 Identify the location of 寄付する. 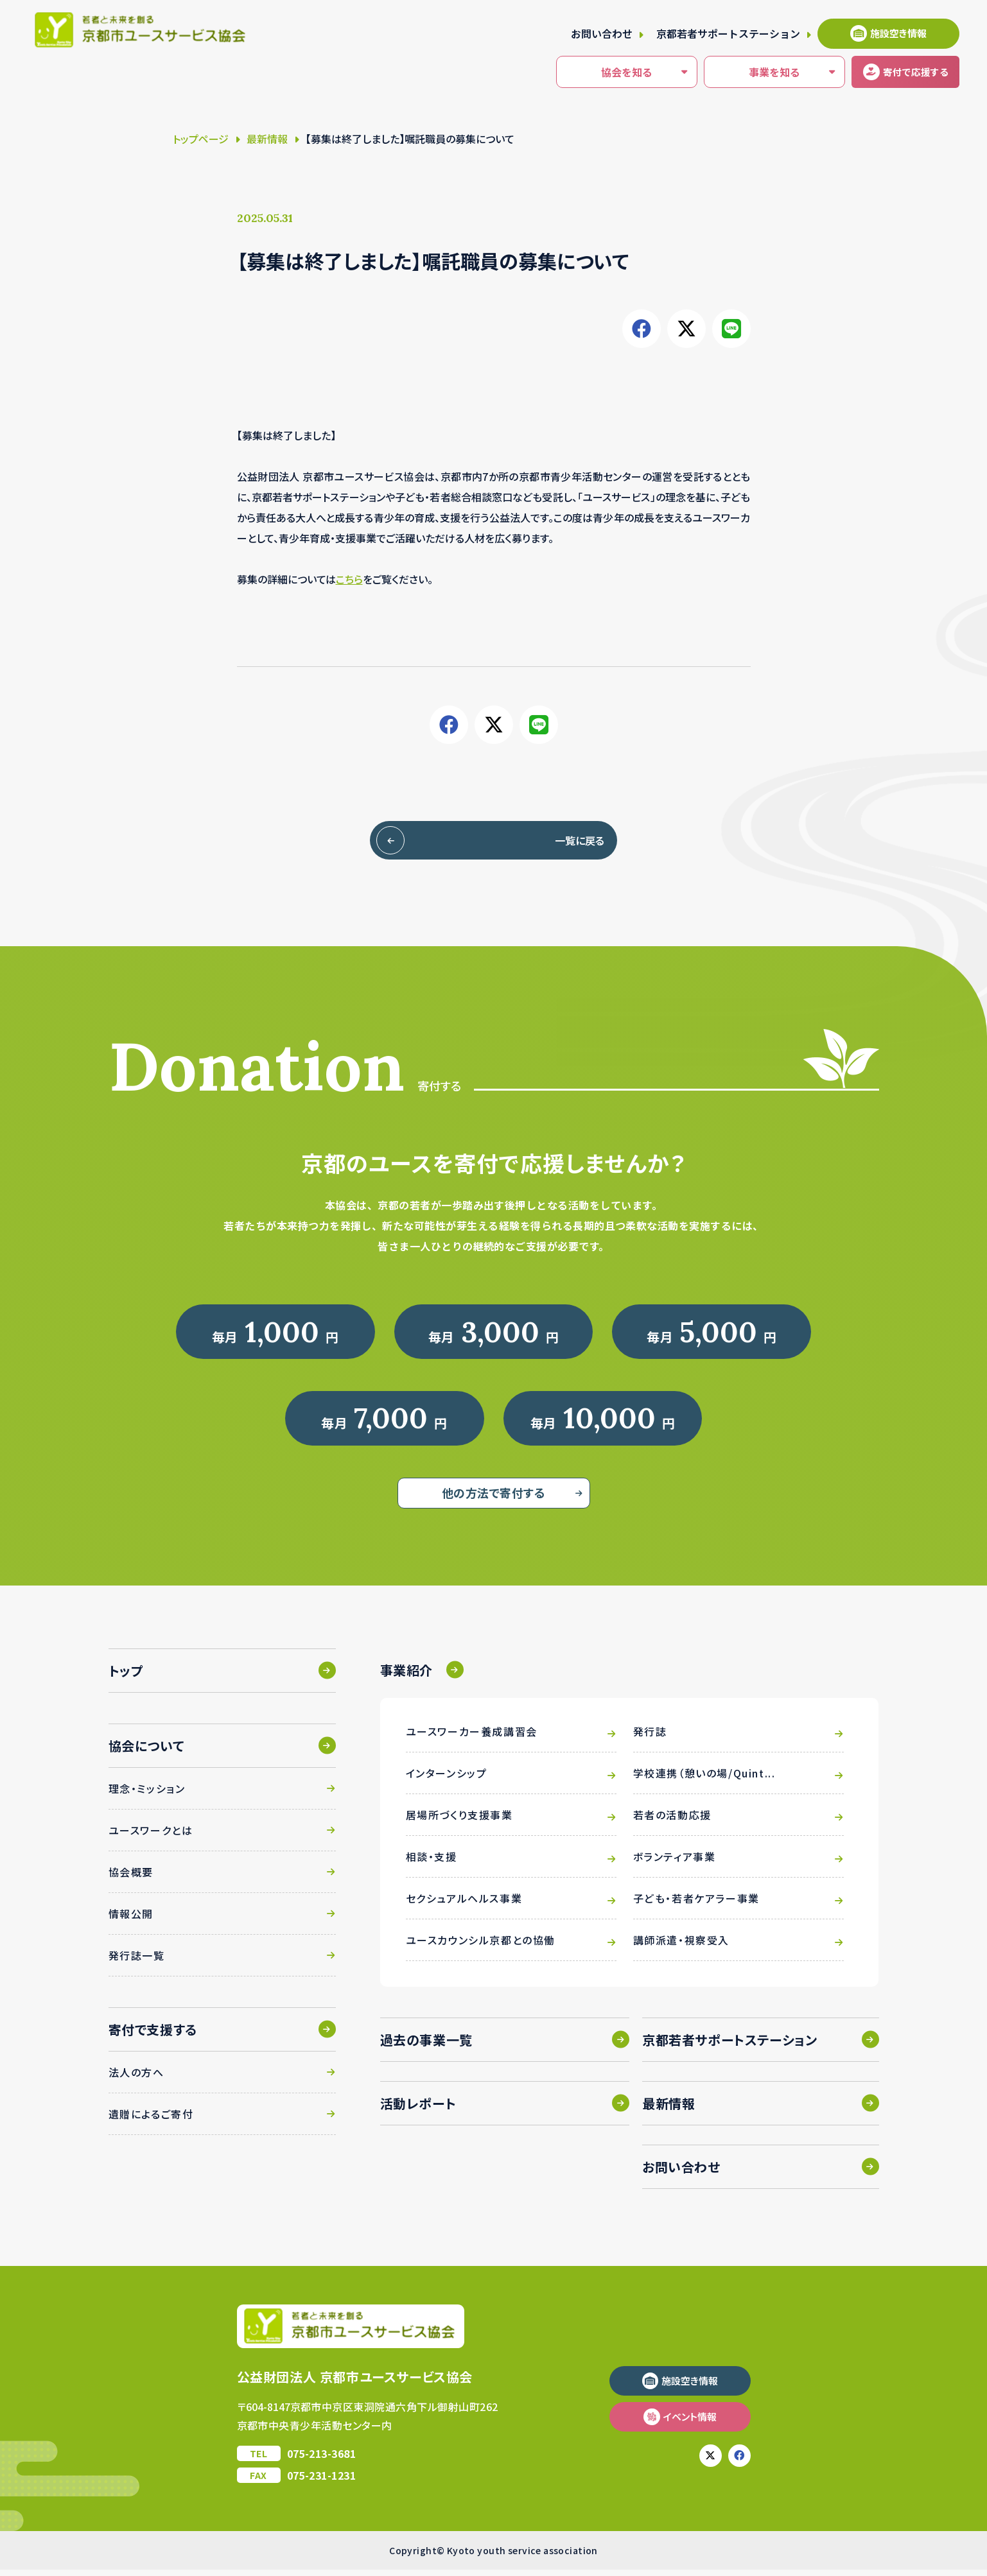
(900, 72).